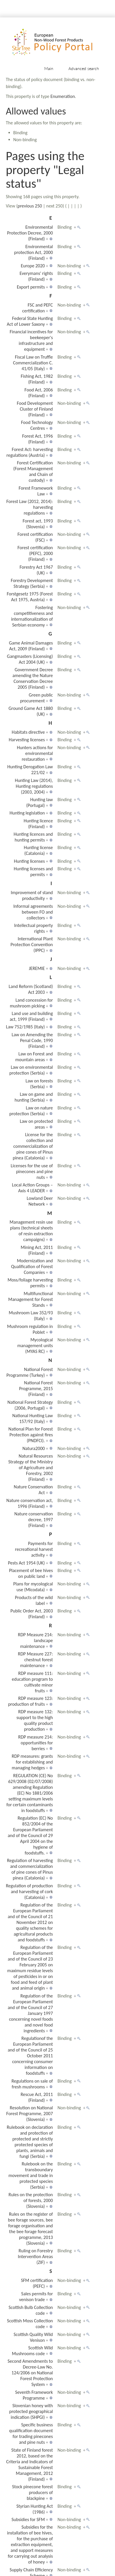  Describe the element at coordinates (30, 2175) in the screenshot. I see `Rulebook on the transboundary movement and trade in protected species (Serbia)` at that location.